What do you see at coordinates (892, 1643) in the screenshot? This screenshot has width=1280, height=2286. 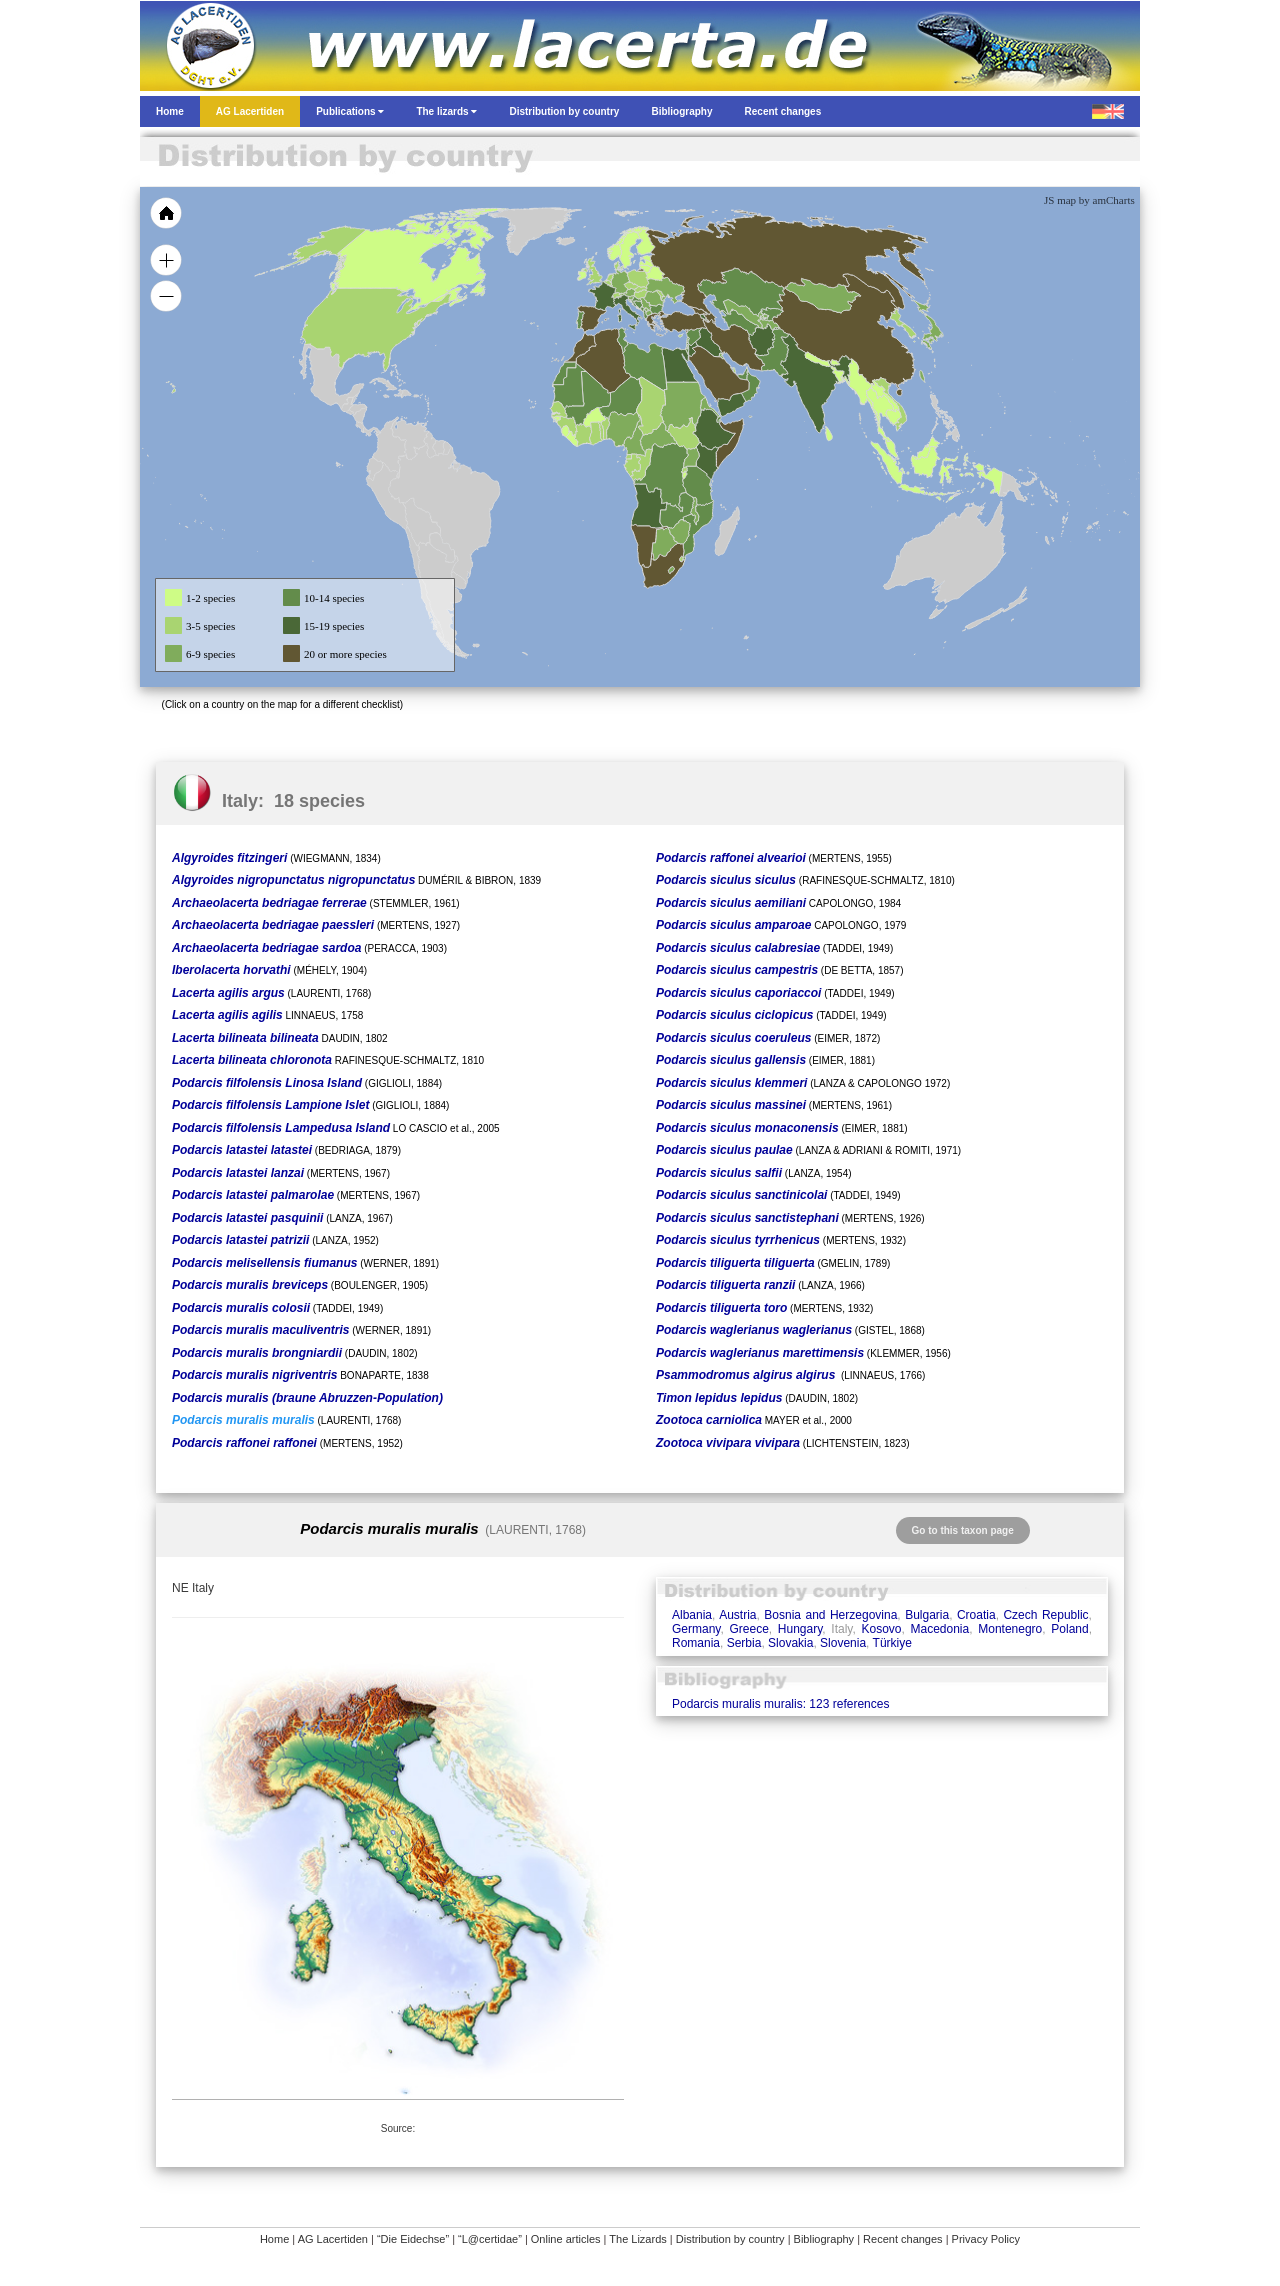 I see `Türkiye` at bounding box center [892, 1643].